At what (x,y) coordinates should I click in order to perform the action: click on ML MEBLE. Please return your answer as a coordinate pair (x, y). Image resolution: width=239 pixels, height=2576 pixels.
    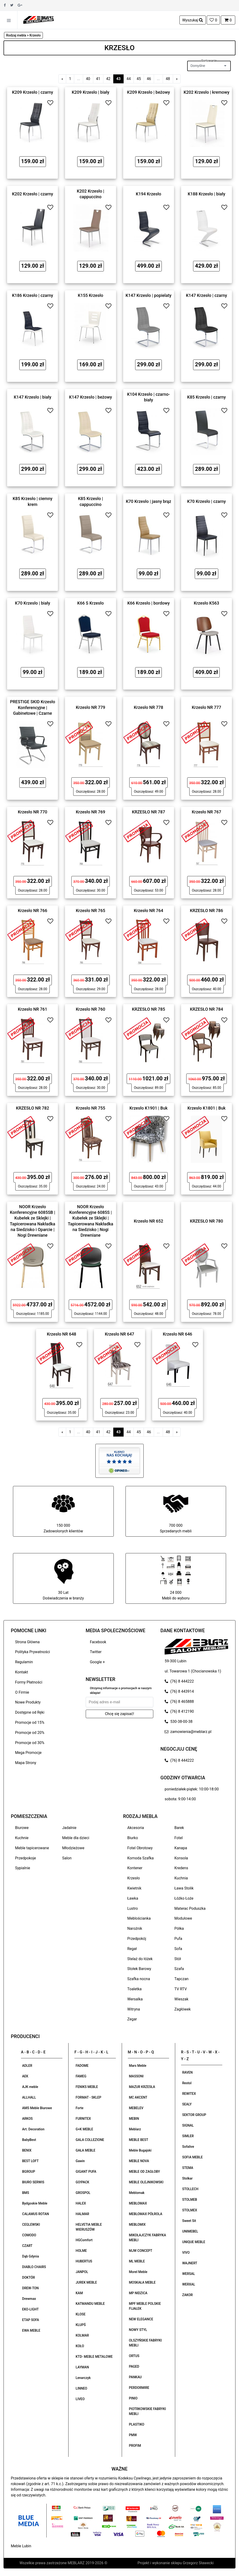
    Looking at the image, I should click on (137, 2261).